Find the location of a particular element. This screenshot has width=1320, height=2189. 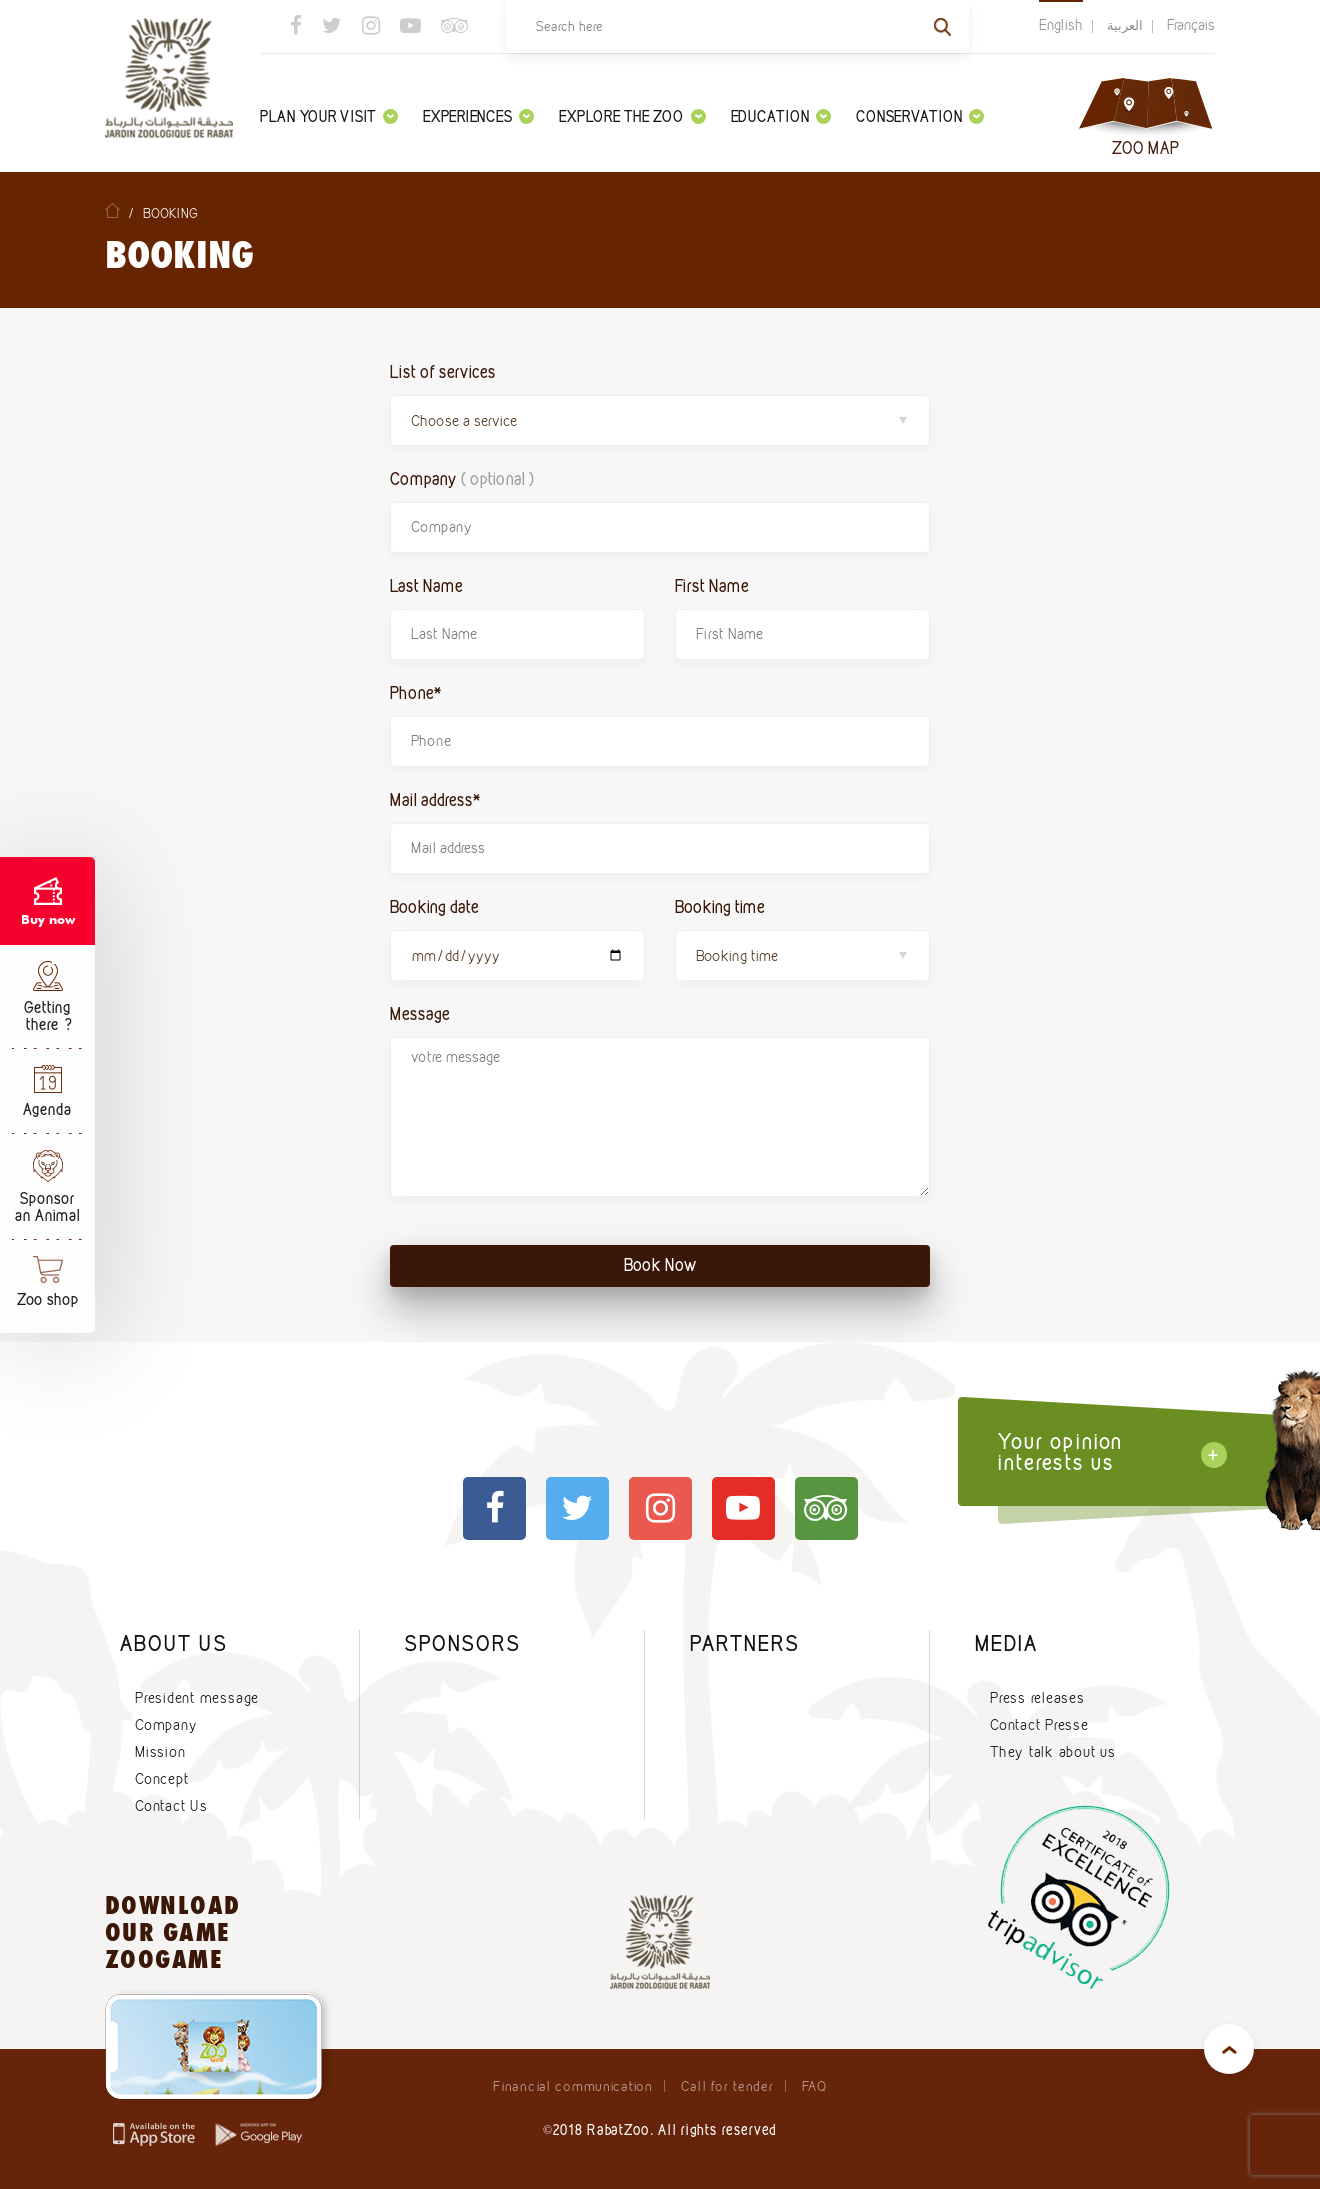

Press releases is located at coordinates (1037, 1698).